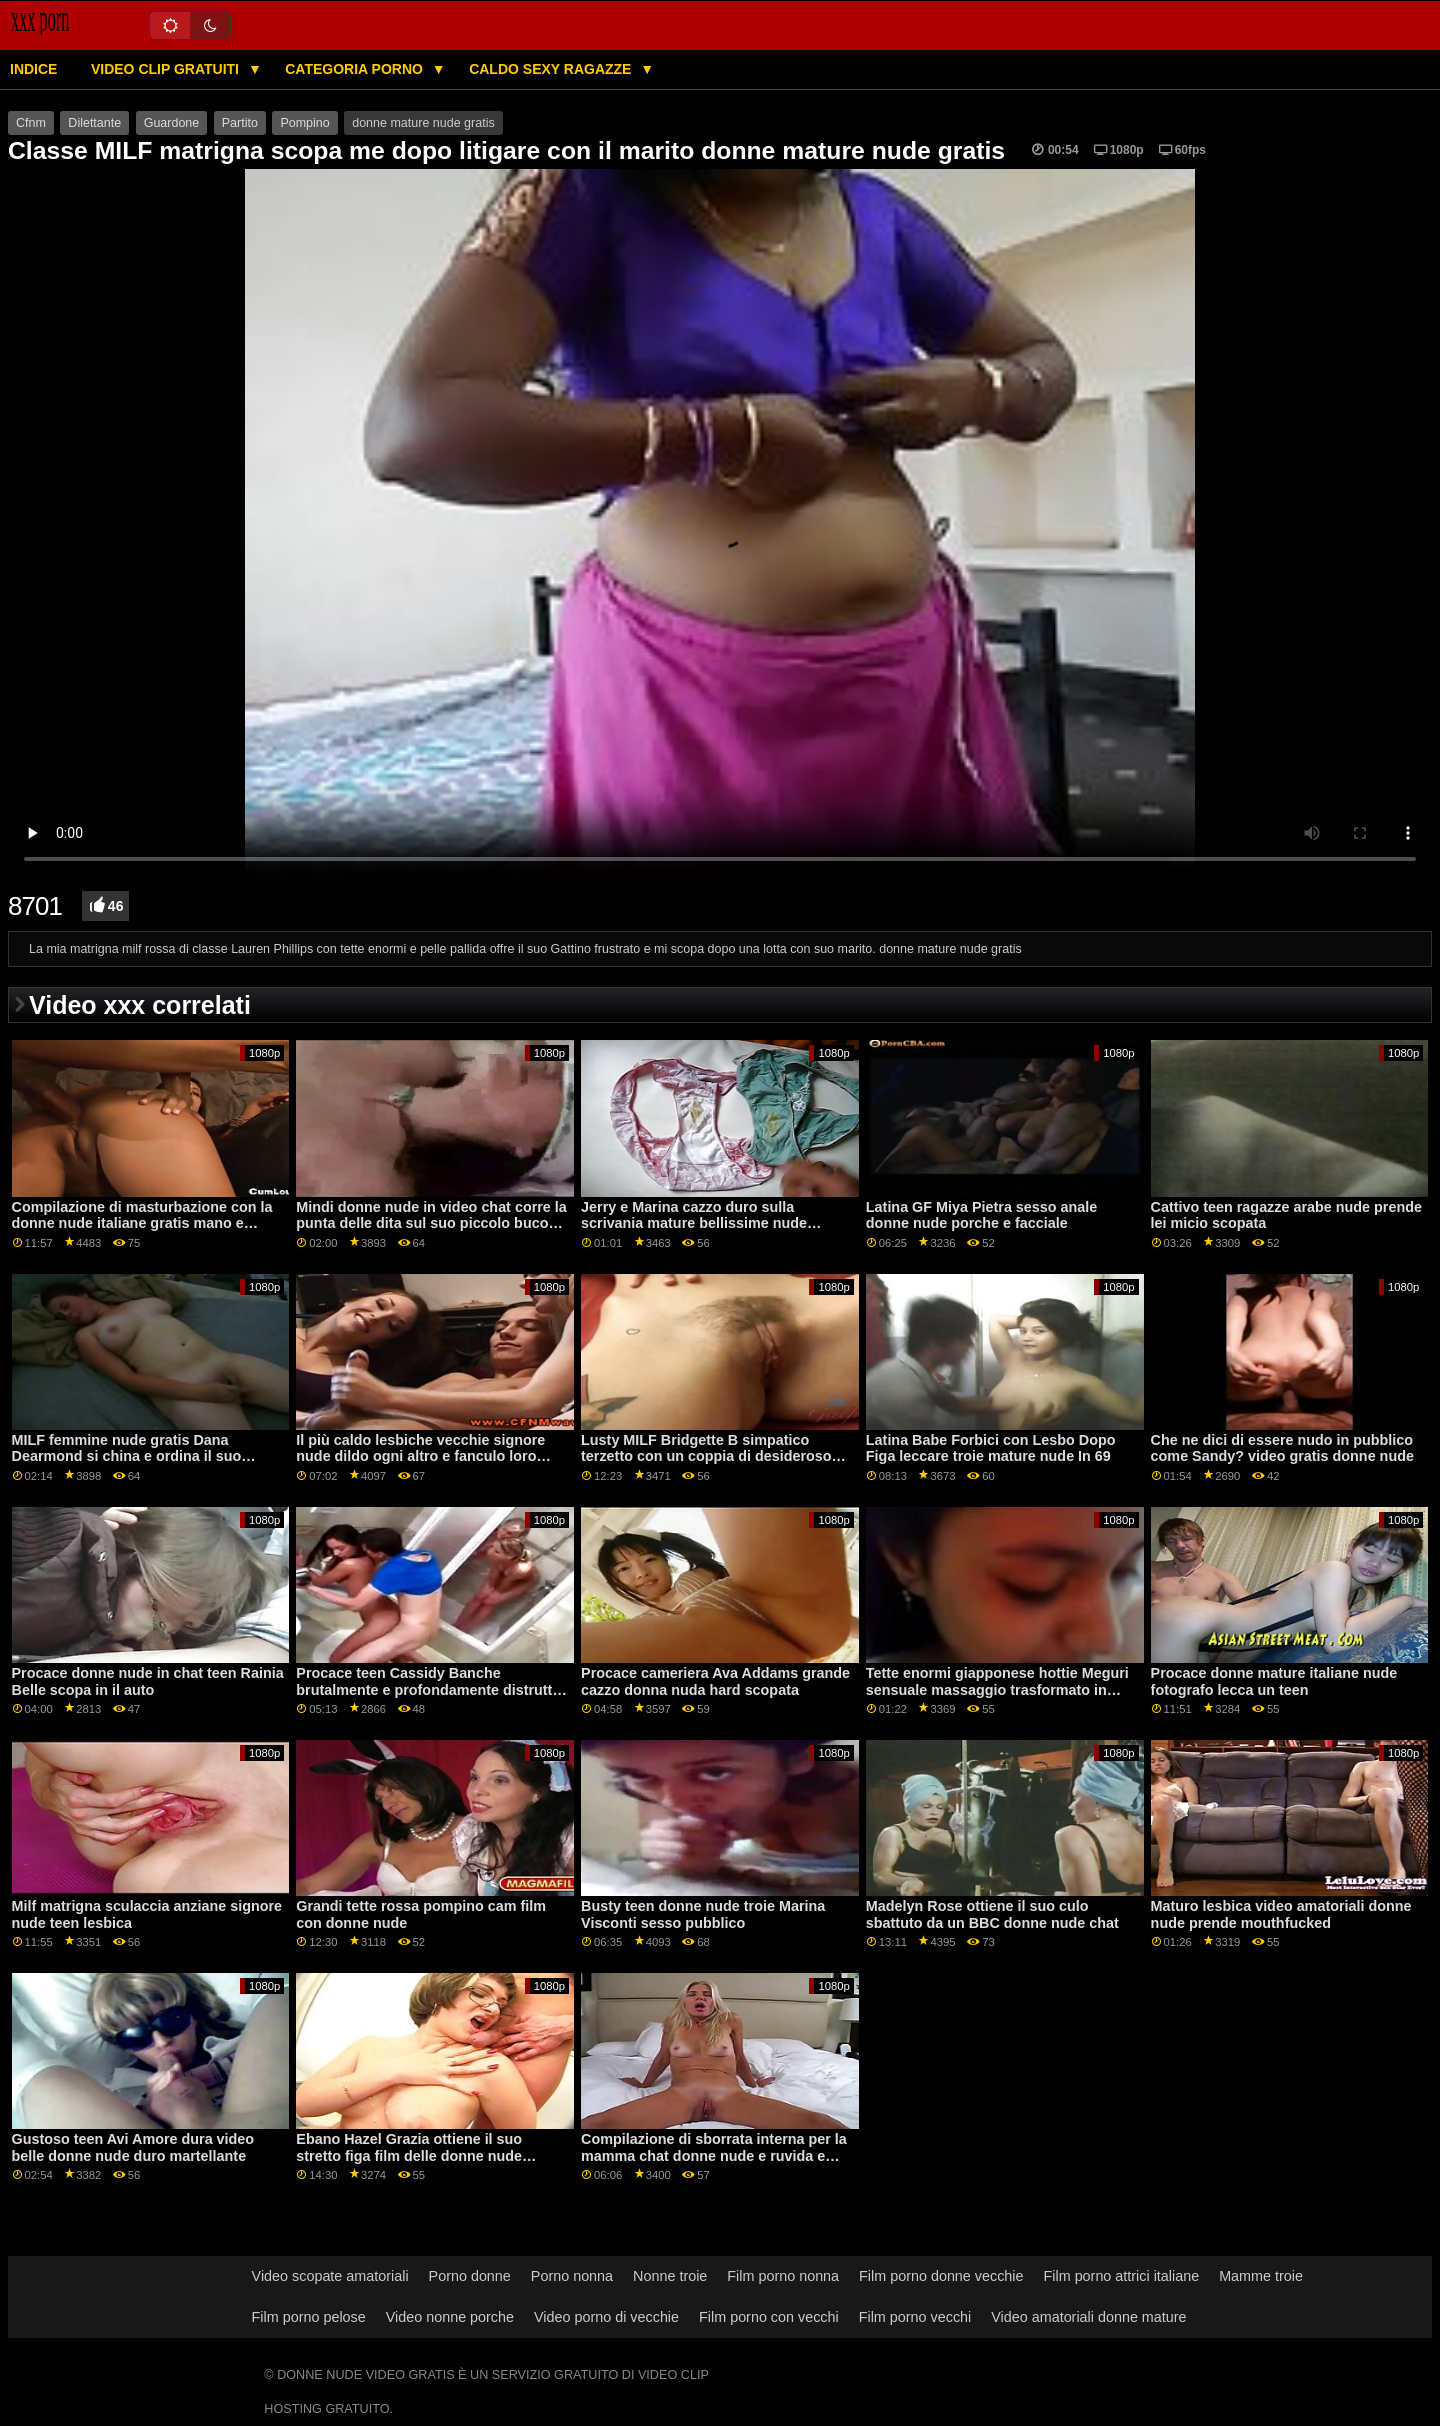 This screenshot has height=2426, width=1440. Describe the element at coordinates (606, 2317) in the screenshot. I see `Video porno di vecchie` at that location.